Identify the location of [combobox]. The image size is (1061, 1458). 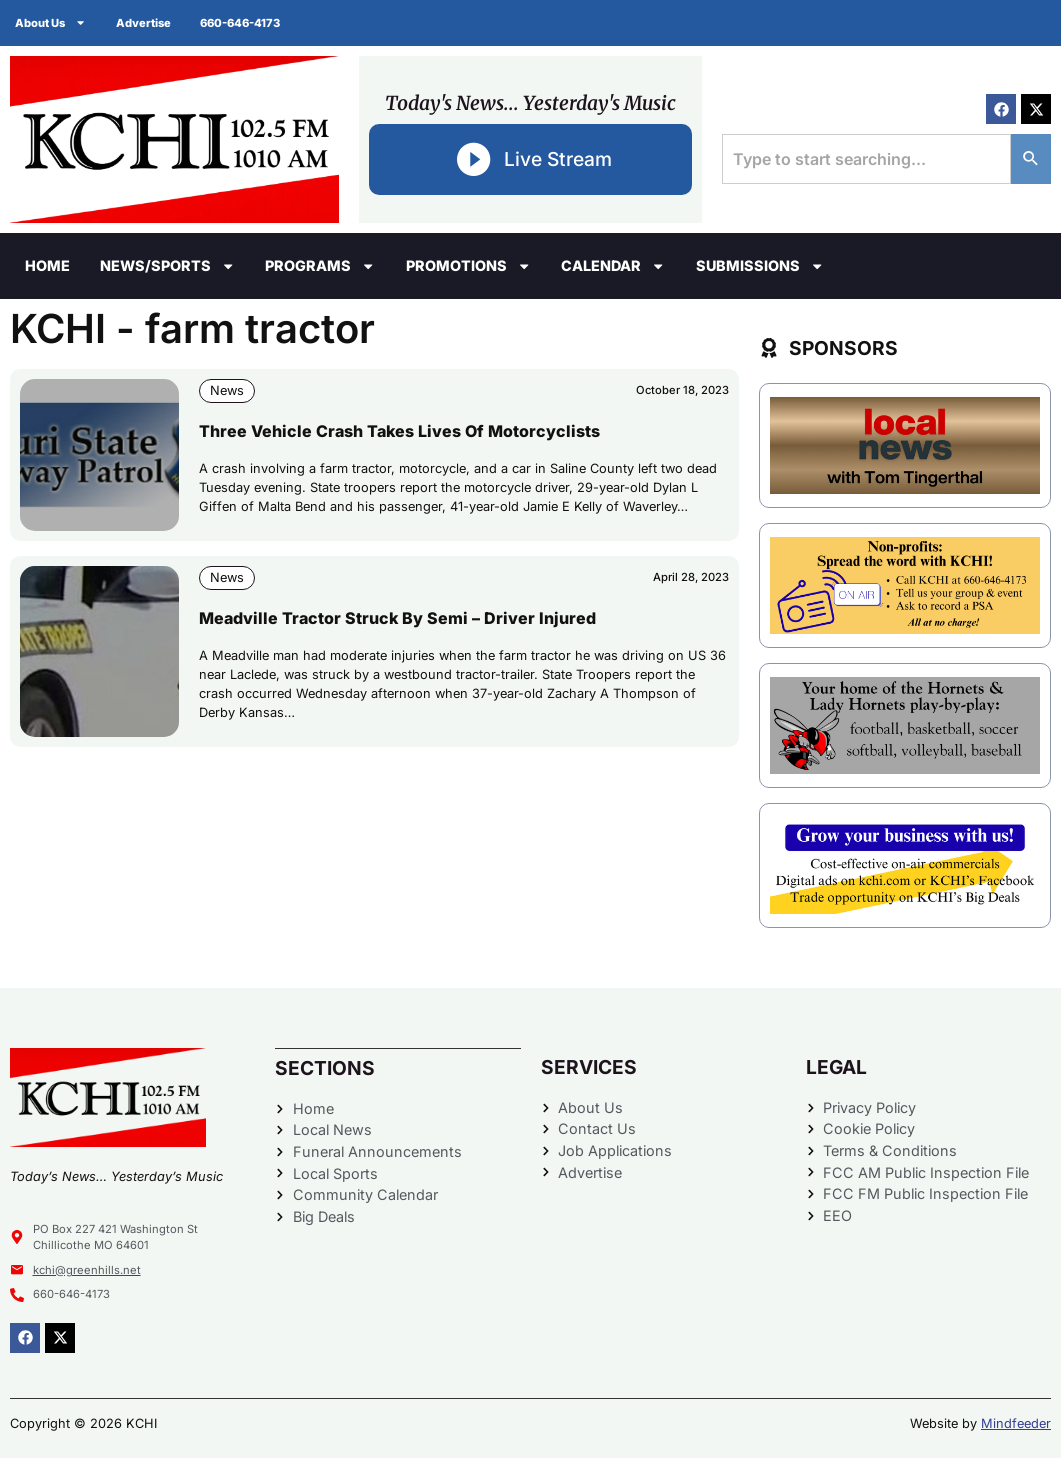
(866, 159).